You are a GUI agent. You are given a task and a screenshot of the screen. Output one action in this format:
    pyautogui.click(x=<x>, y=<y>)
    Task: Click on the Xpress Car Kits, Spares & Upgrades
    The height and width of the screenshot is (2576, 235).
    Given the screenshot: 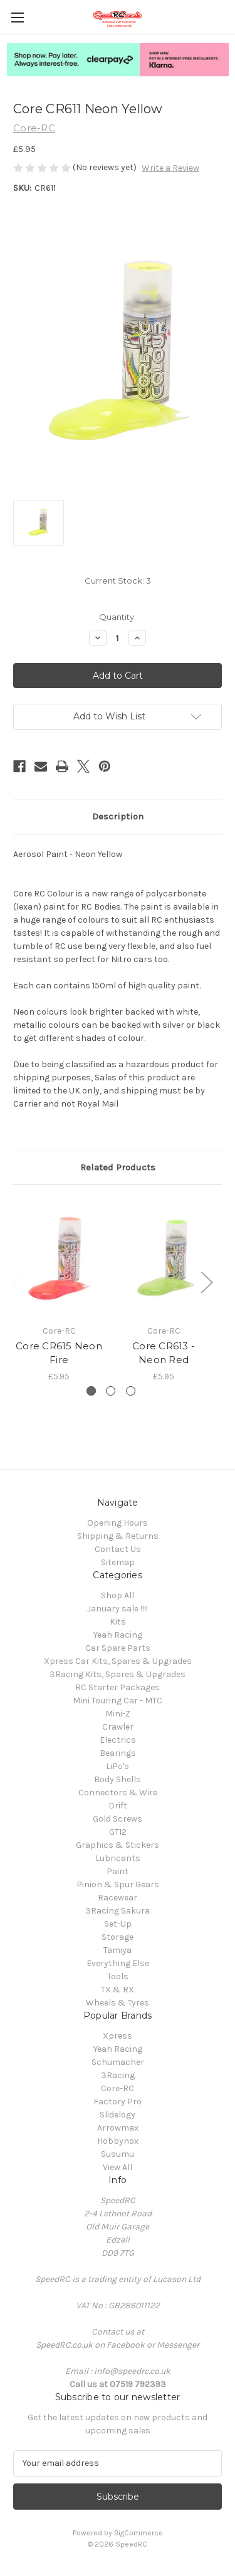 What is the action you would take?
    pyautogui.click(x=118, y=1661)
    